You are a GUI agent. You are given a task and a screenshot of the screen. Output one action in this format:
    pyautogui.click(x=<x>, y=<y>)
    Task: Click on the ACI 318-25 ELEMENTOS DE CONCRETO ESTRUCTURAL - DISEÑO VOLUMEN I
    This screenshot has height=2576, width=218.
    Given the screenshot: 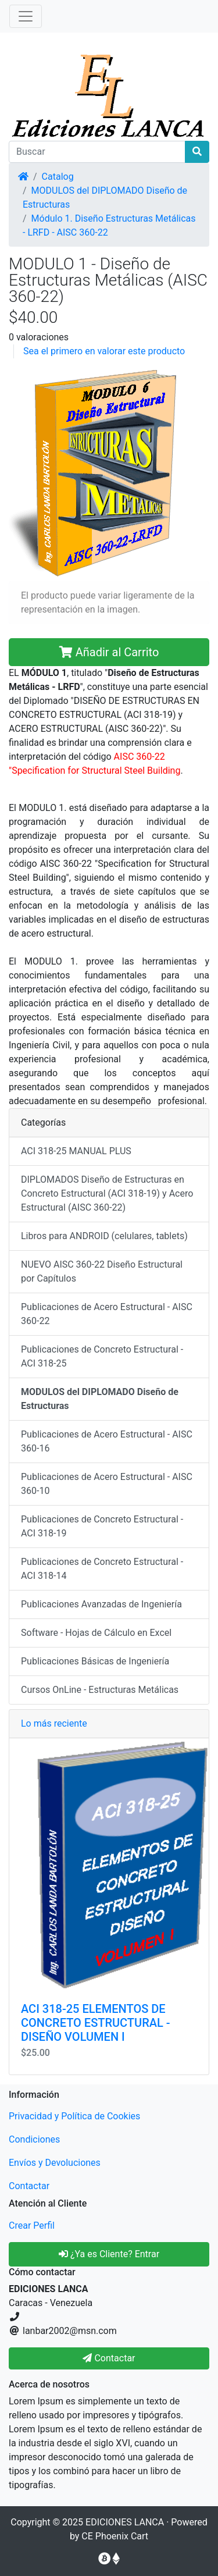 What is the action you would take?
    pyautogui.click(x=95, y=2023)
    